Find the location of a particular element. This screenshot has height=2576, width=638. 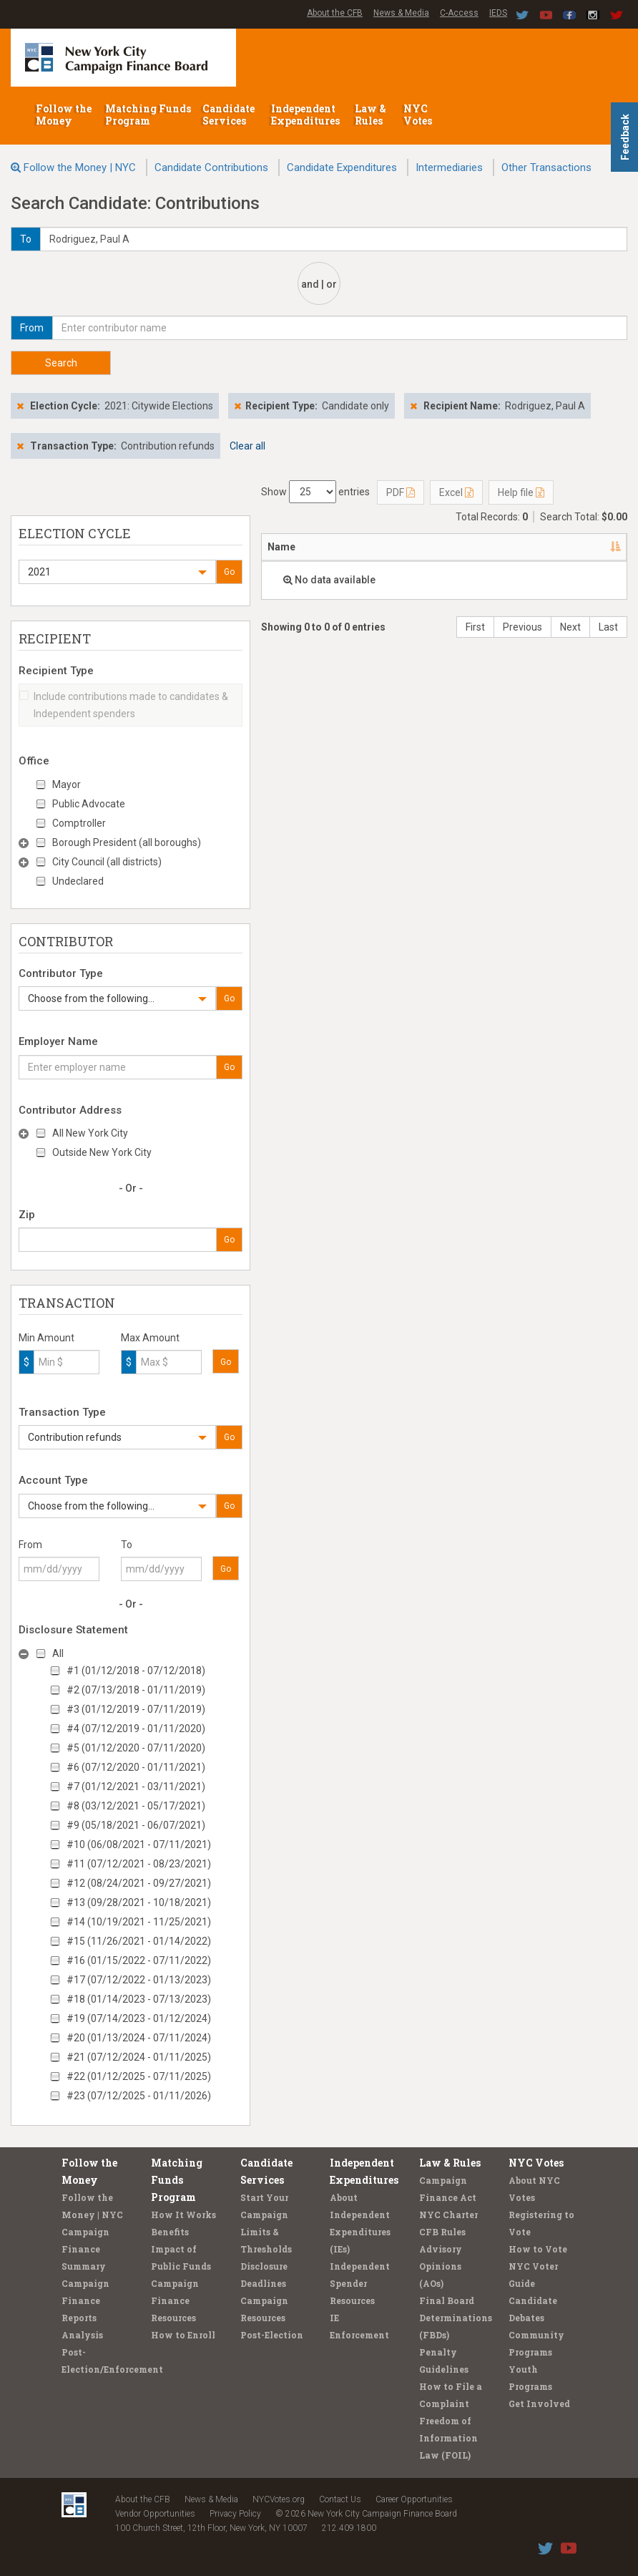

Comptroller is located at coordinates (79, 823).